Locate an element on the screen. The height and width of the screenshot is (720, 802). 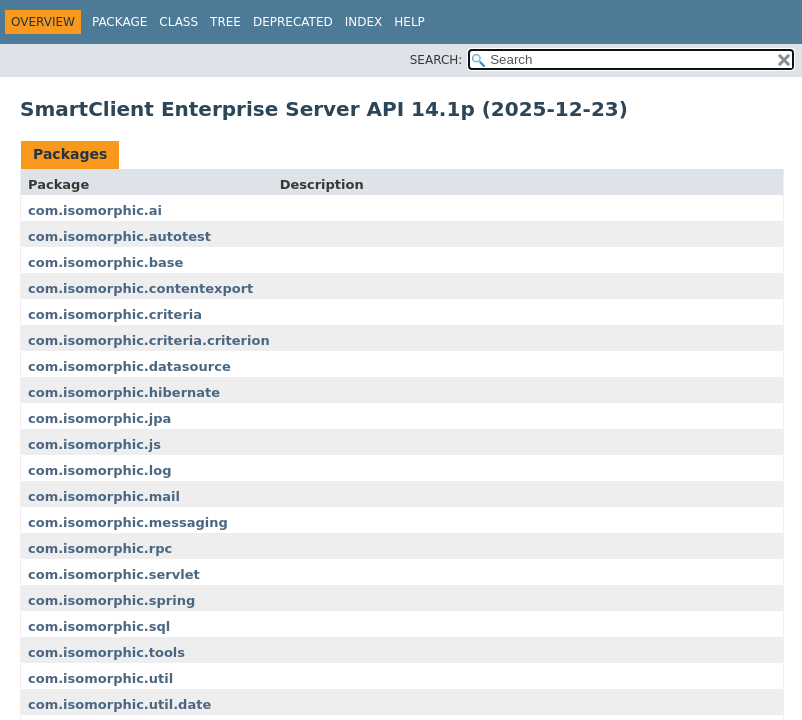
Index is located at coordinates (364, 22).